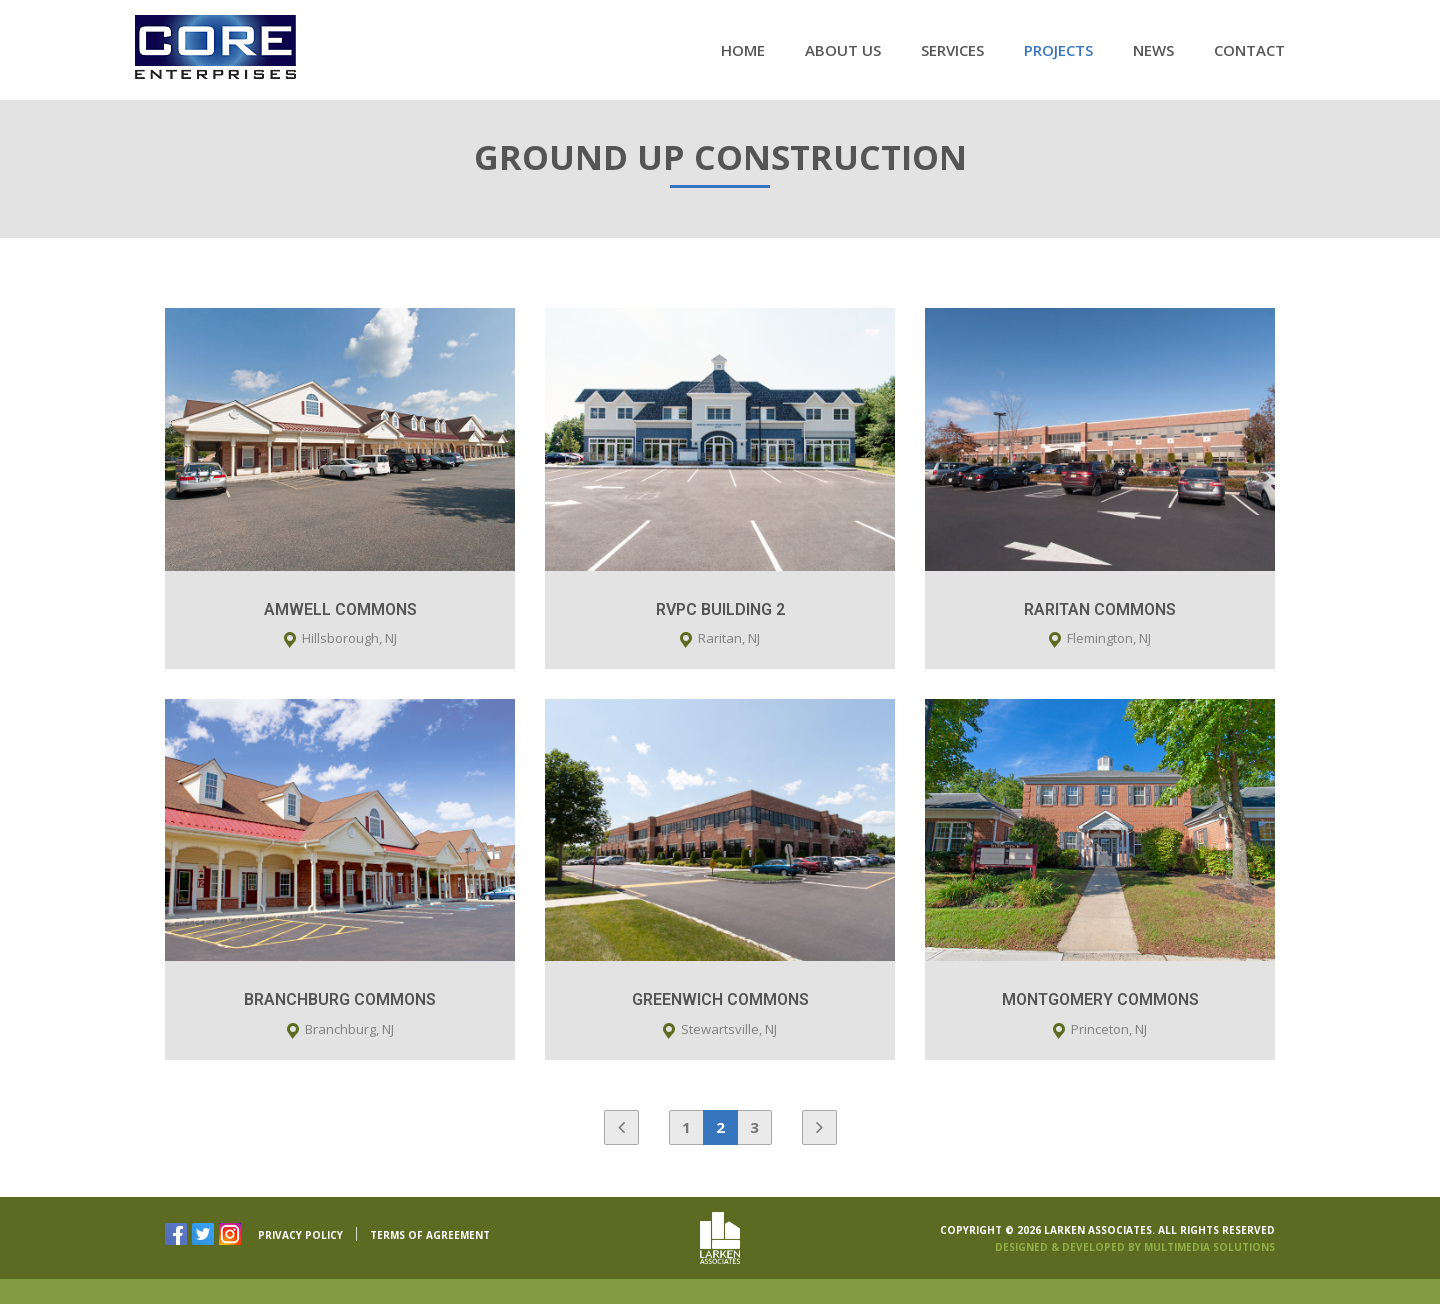  Describe the element at coordinates (1153, 50) in the screenshot. I see `News` at that location.